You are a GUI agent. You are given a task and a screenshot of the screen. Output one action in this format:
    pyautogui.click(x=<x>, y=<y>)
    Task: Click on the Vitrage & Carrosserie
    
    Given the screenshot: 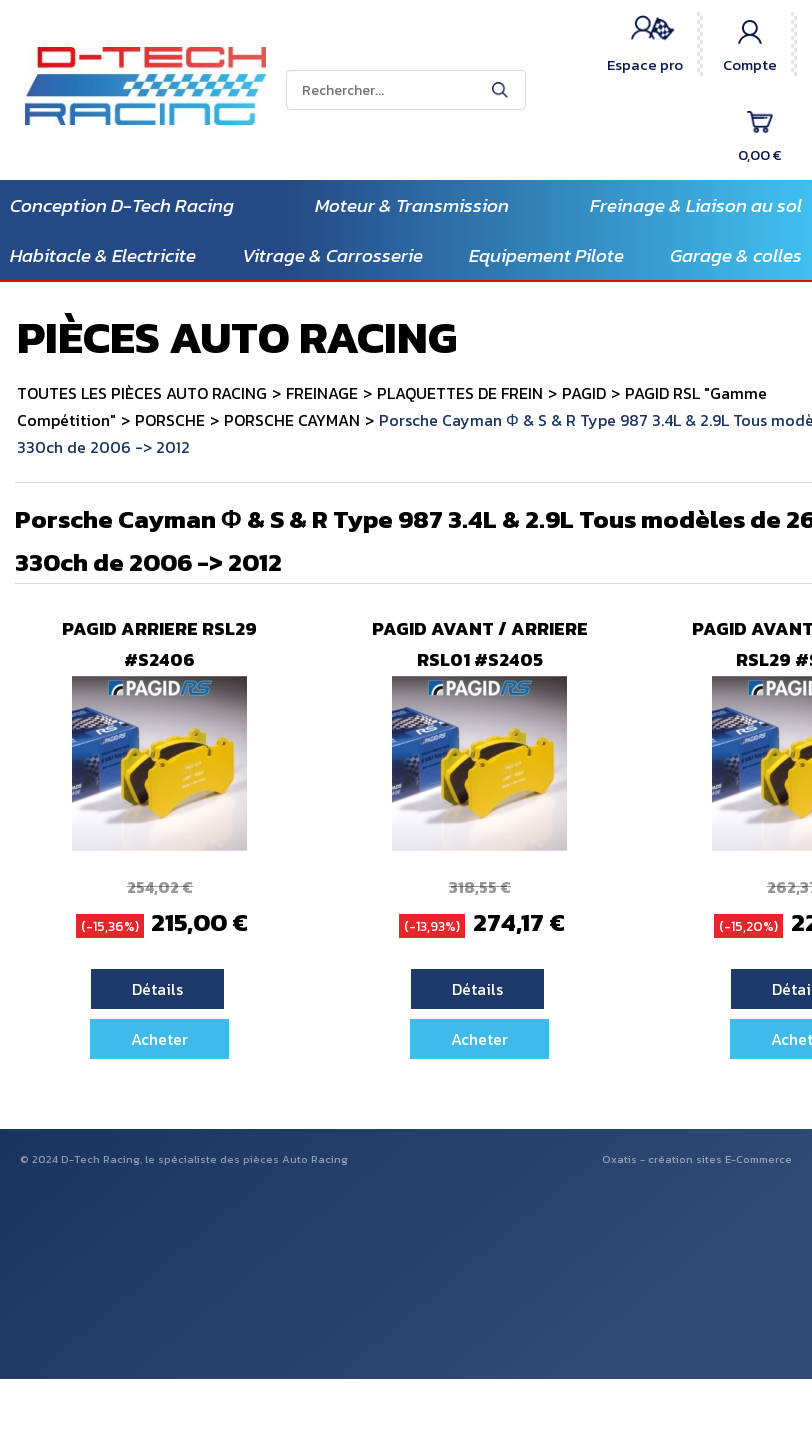 What is the action you would take?
    pyautogui.click(x=332, y=255)
    